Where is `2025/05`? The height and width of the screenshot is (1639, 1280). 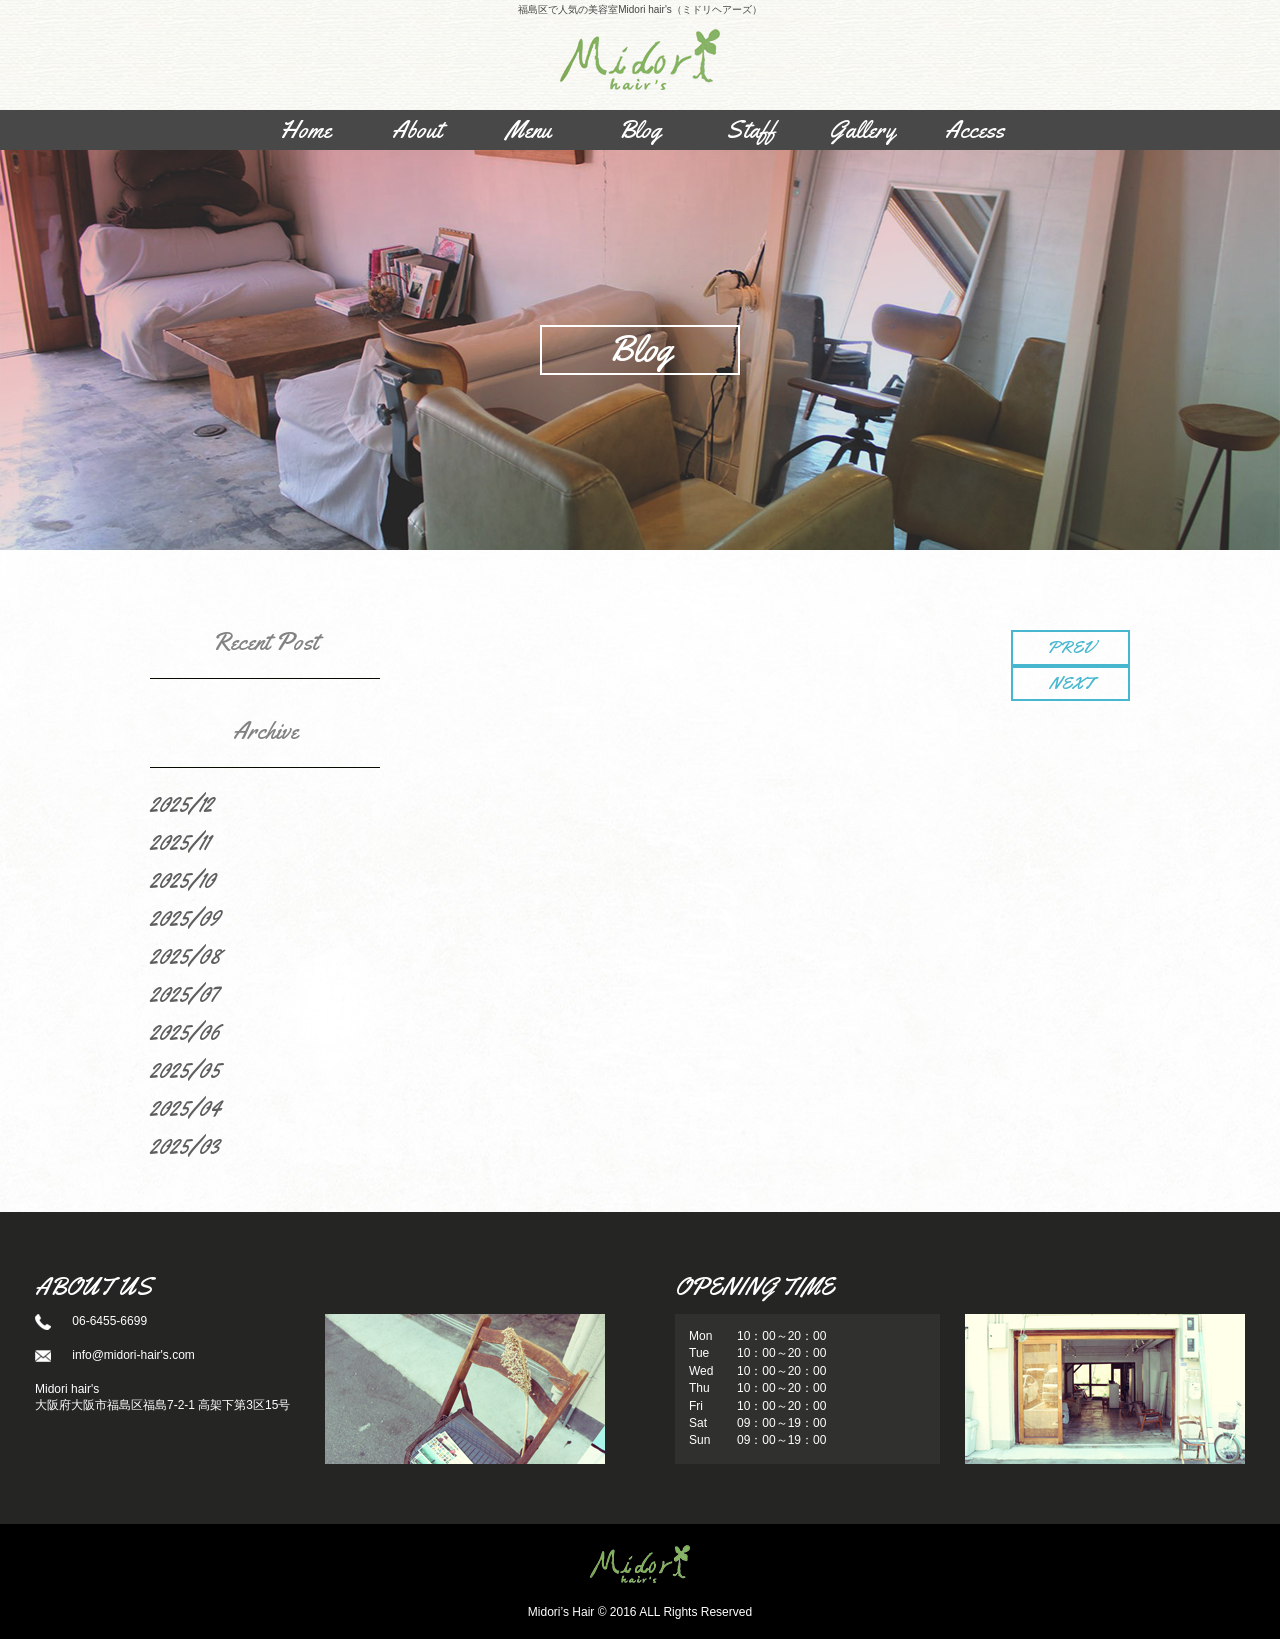
2025/05 is located at coordinates (185, 1070).